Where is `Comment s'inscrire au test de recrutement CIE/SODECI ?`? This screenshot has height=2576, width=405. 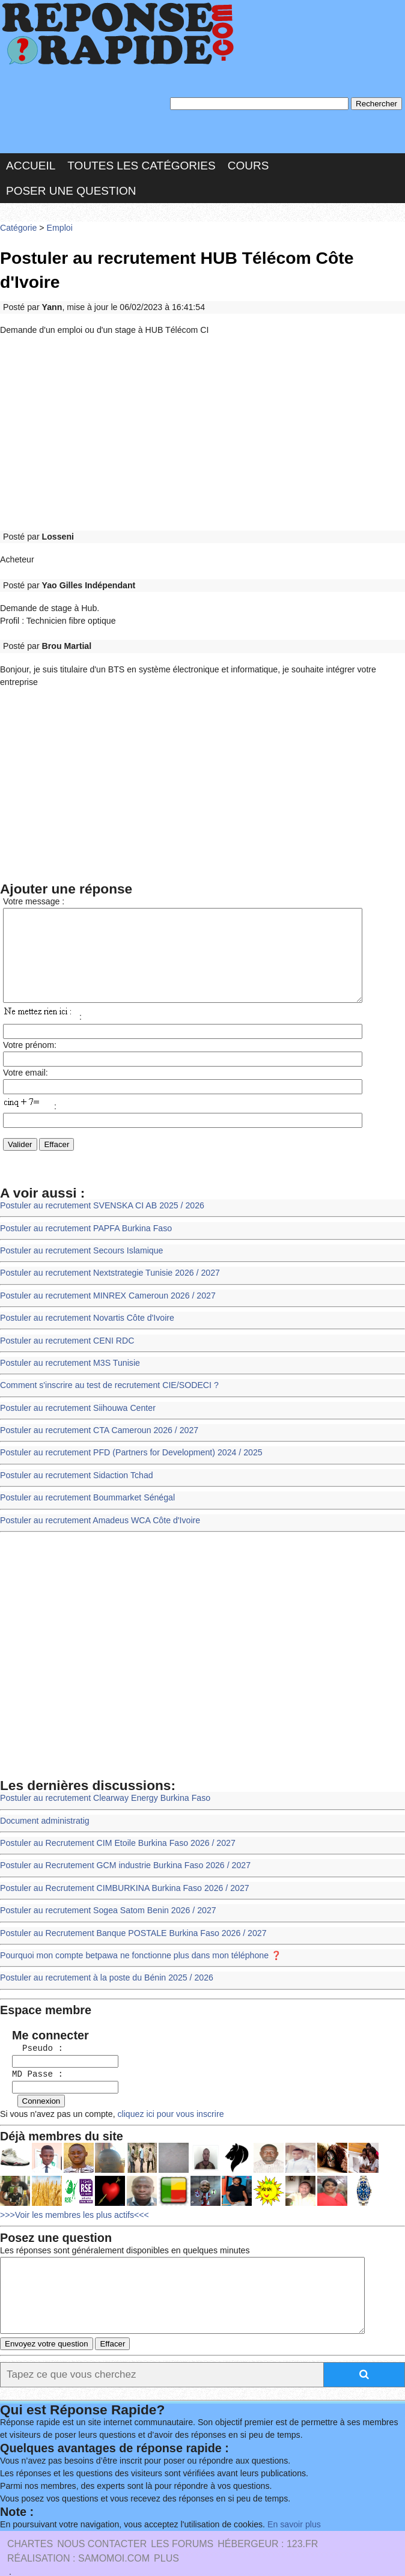
Comment s'inscrire au test de recrutement CIE/SODECI ? is located at coordinates (106, 1372).